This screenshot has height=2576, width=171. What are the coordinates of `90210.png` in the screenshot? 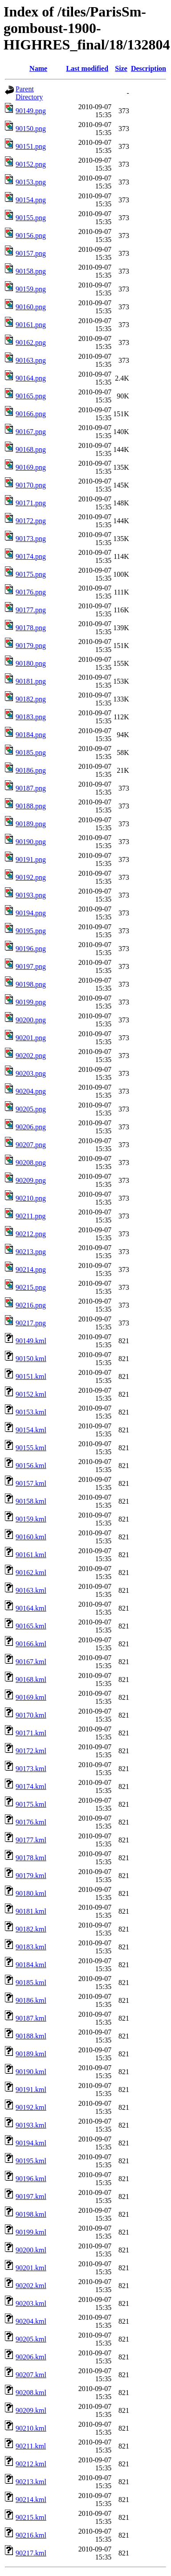 It's located at (31, 1198).